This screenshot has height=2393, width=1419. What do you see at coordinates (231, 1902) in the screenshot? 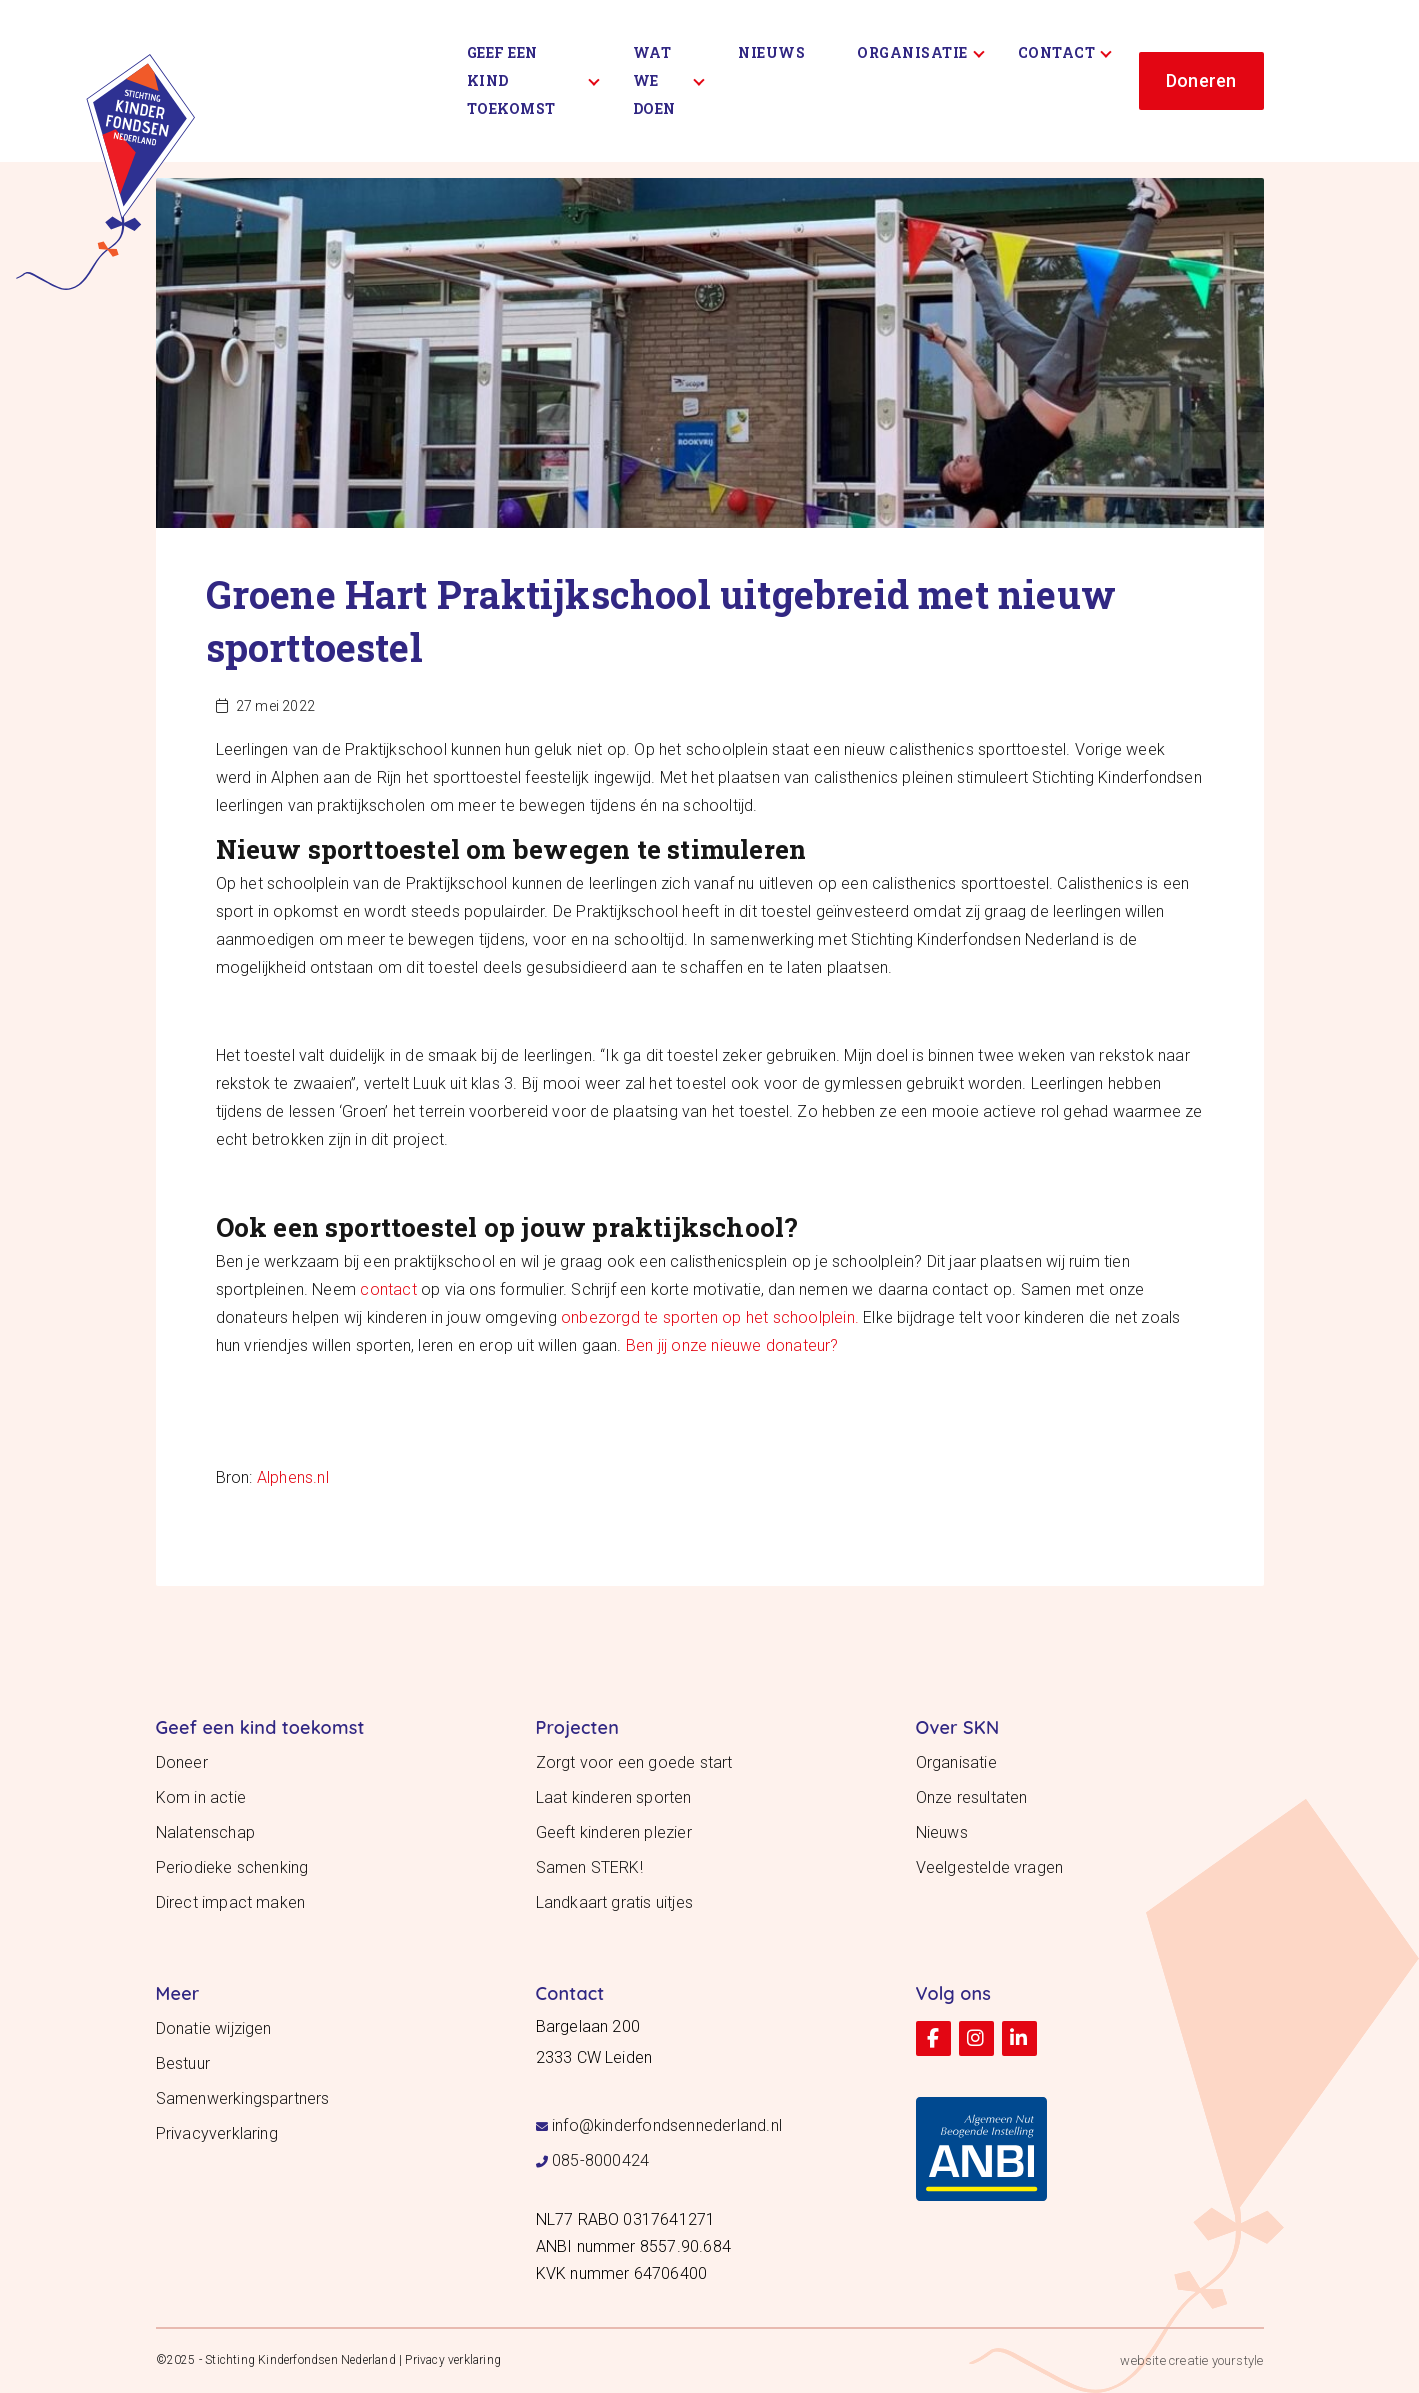
I see `Direct impact maken` at bounding box center [231, 1902].